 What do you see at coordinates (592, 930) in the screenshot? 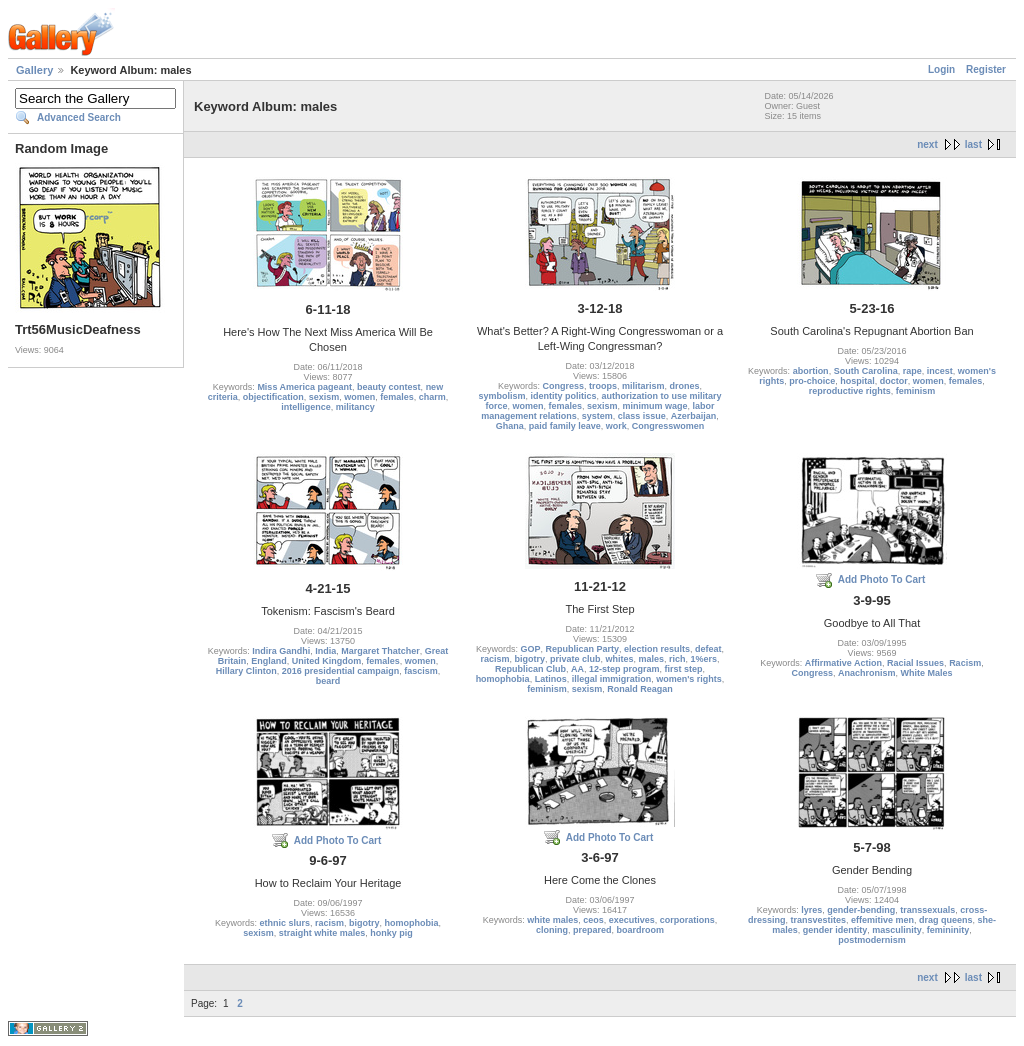
I see `prepared` at bounding box center [592, 930].